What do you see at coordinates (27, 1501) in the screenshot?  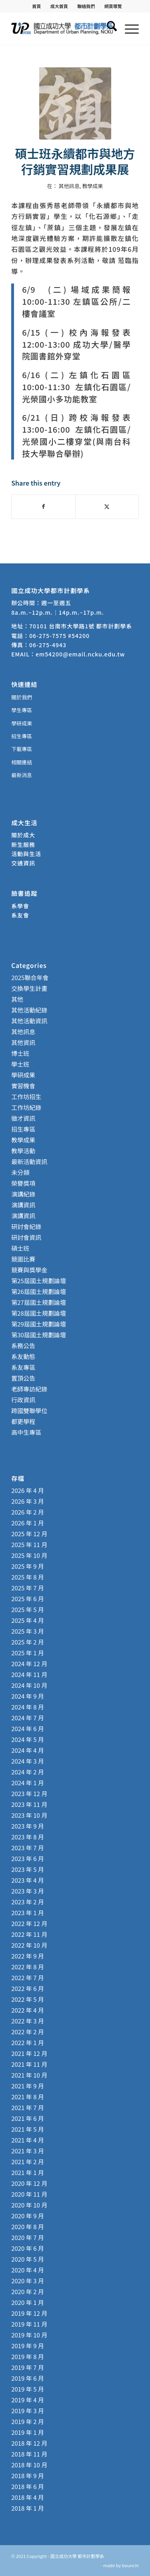 I see `2026 年 3 月` at bounding box center [27, 1501].